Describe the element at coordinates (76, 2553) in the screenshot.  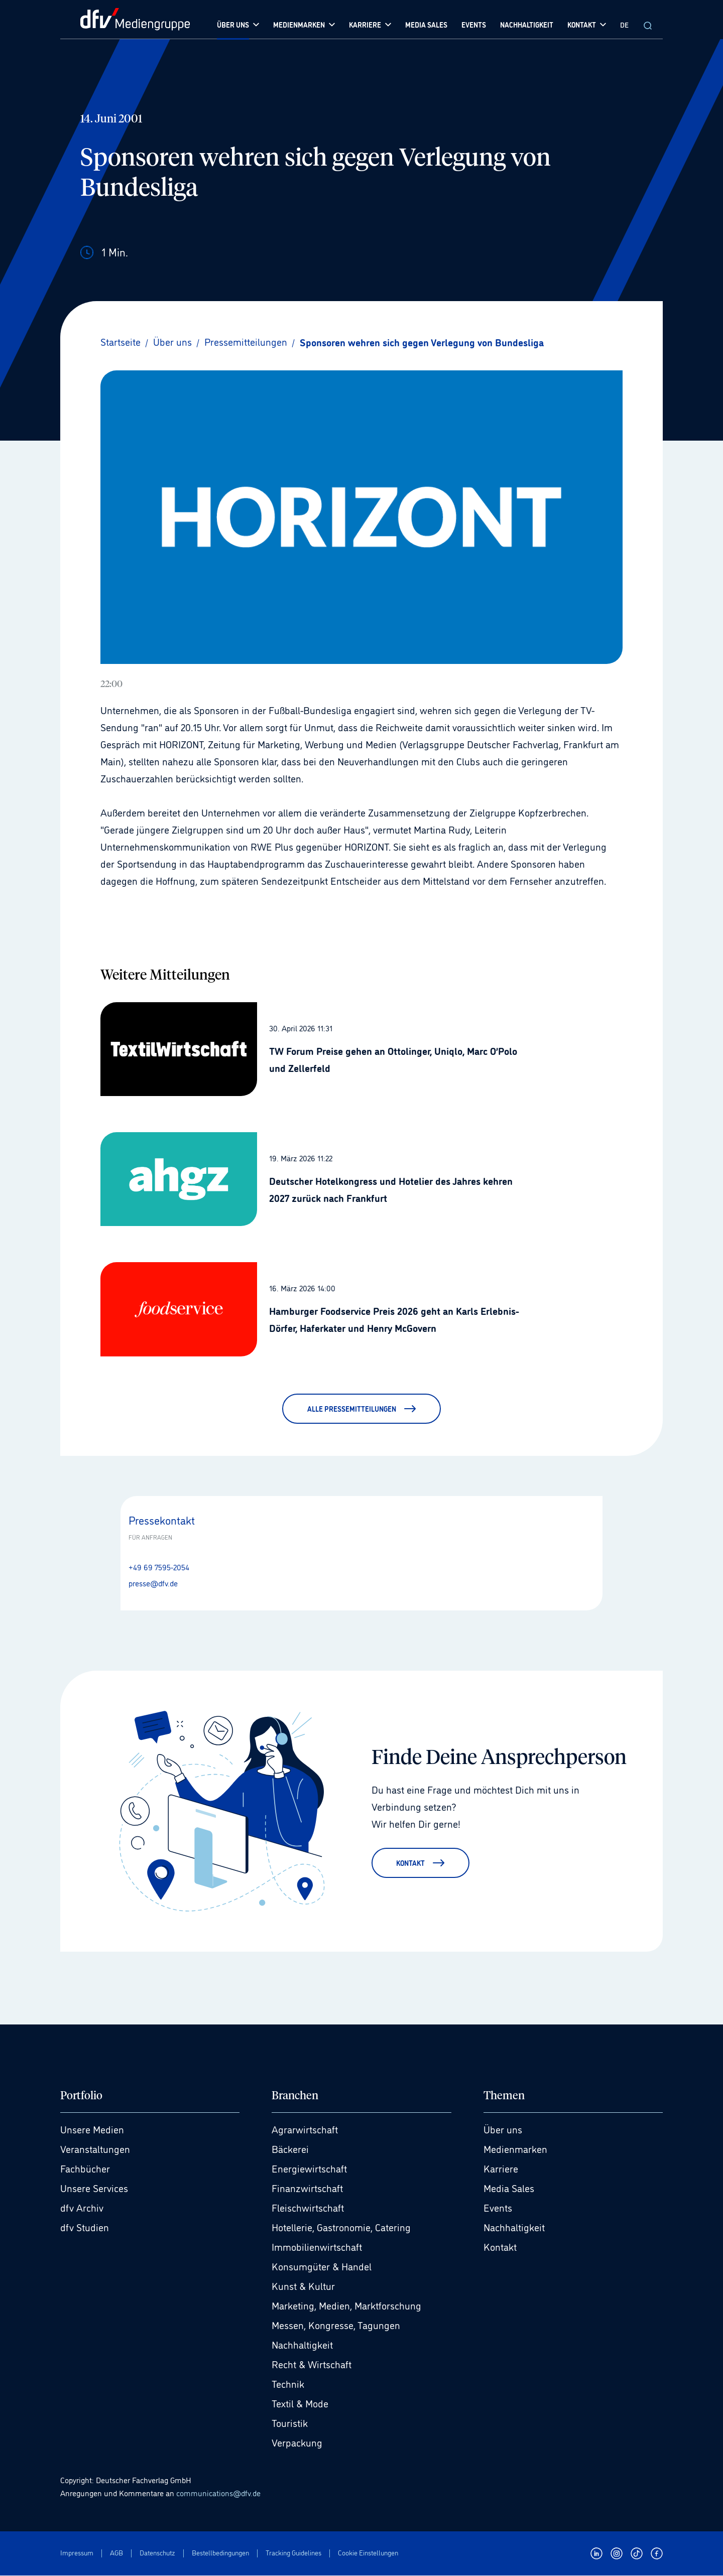
I see `Impressum` at that location.